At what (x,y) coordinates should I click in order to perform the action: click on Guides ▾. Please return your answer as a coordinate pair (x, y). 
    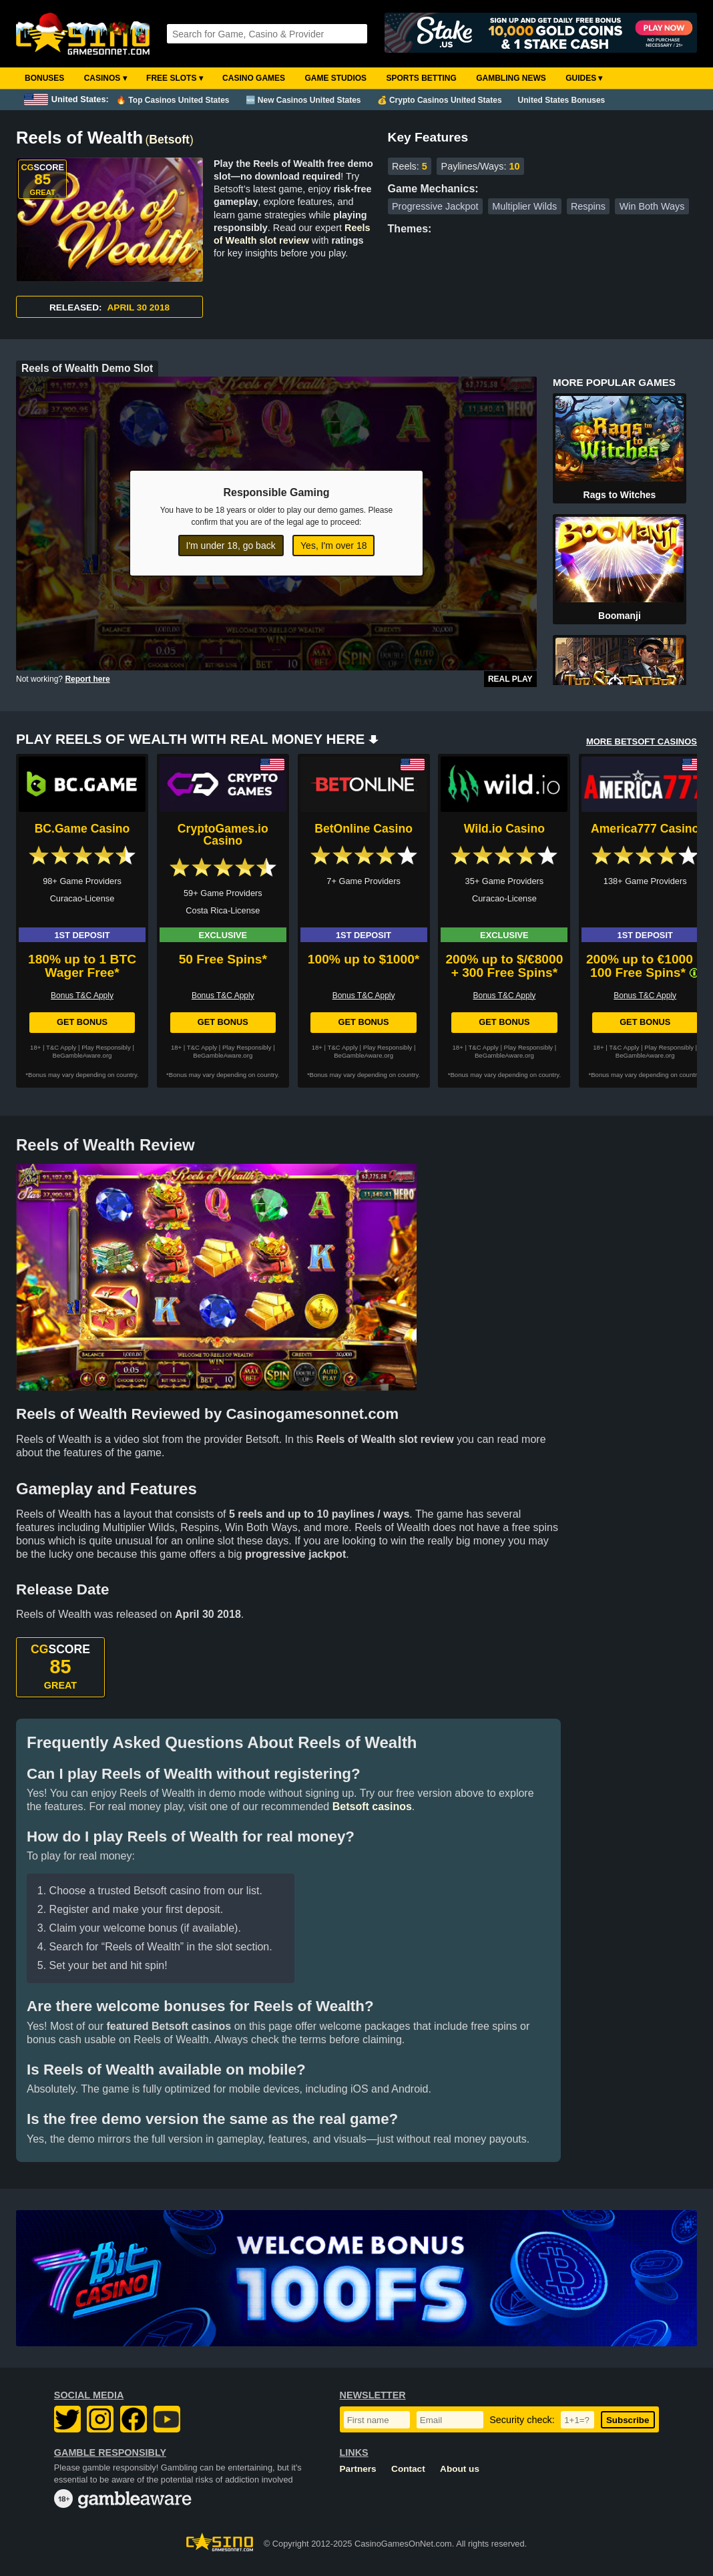
    Looking at the image, I should click on (583, 78).